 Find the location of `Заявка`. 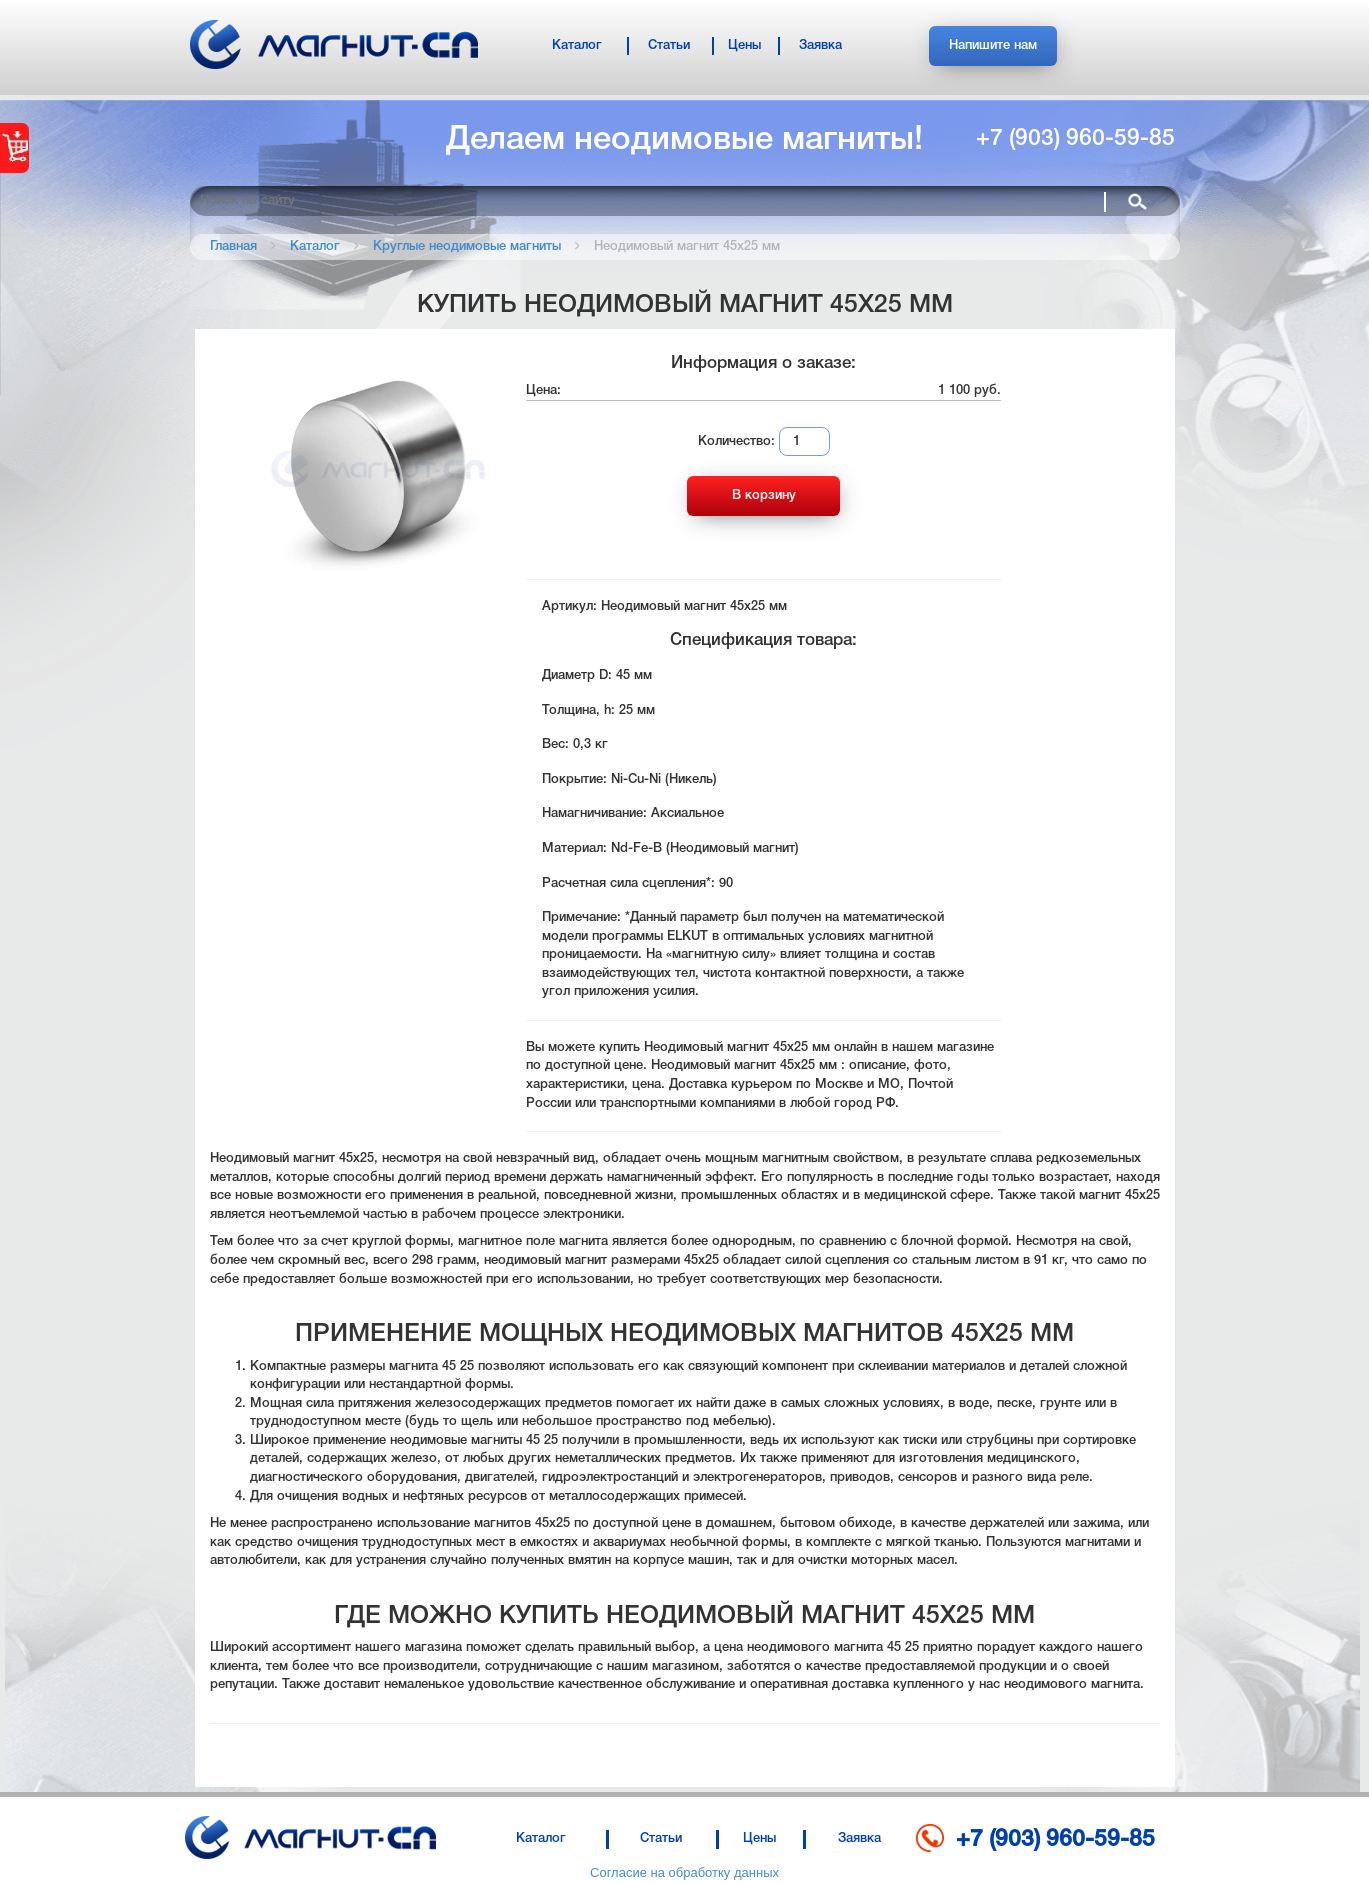

Заявка is located at coordinates (820, 45).